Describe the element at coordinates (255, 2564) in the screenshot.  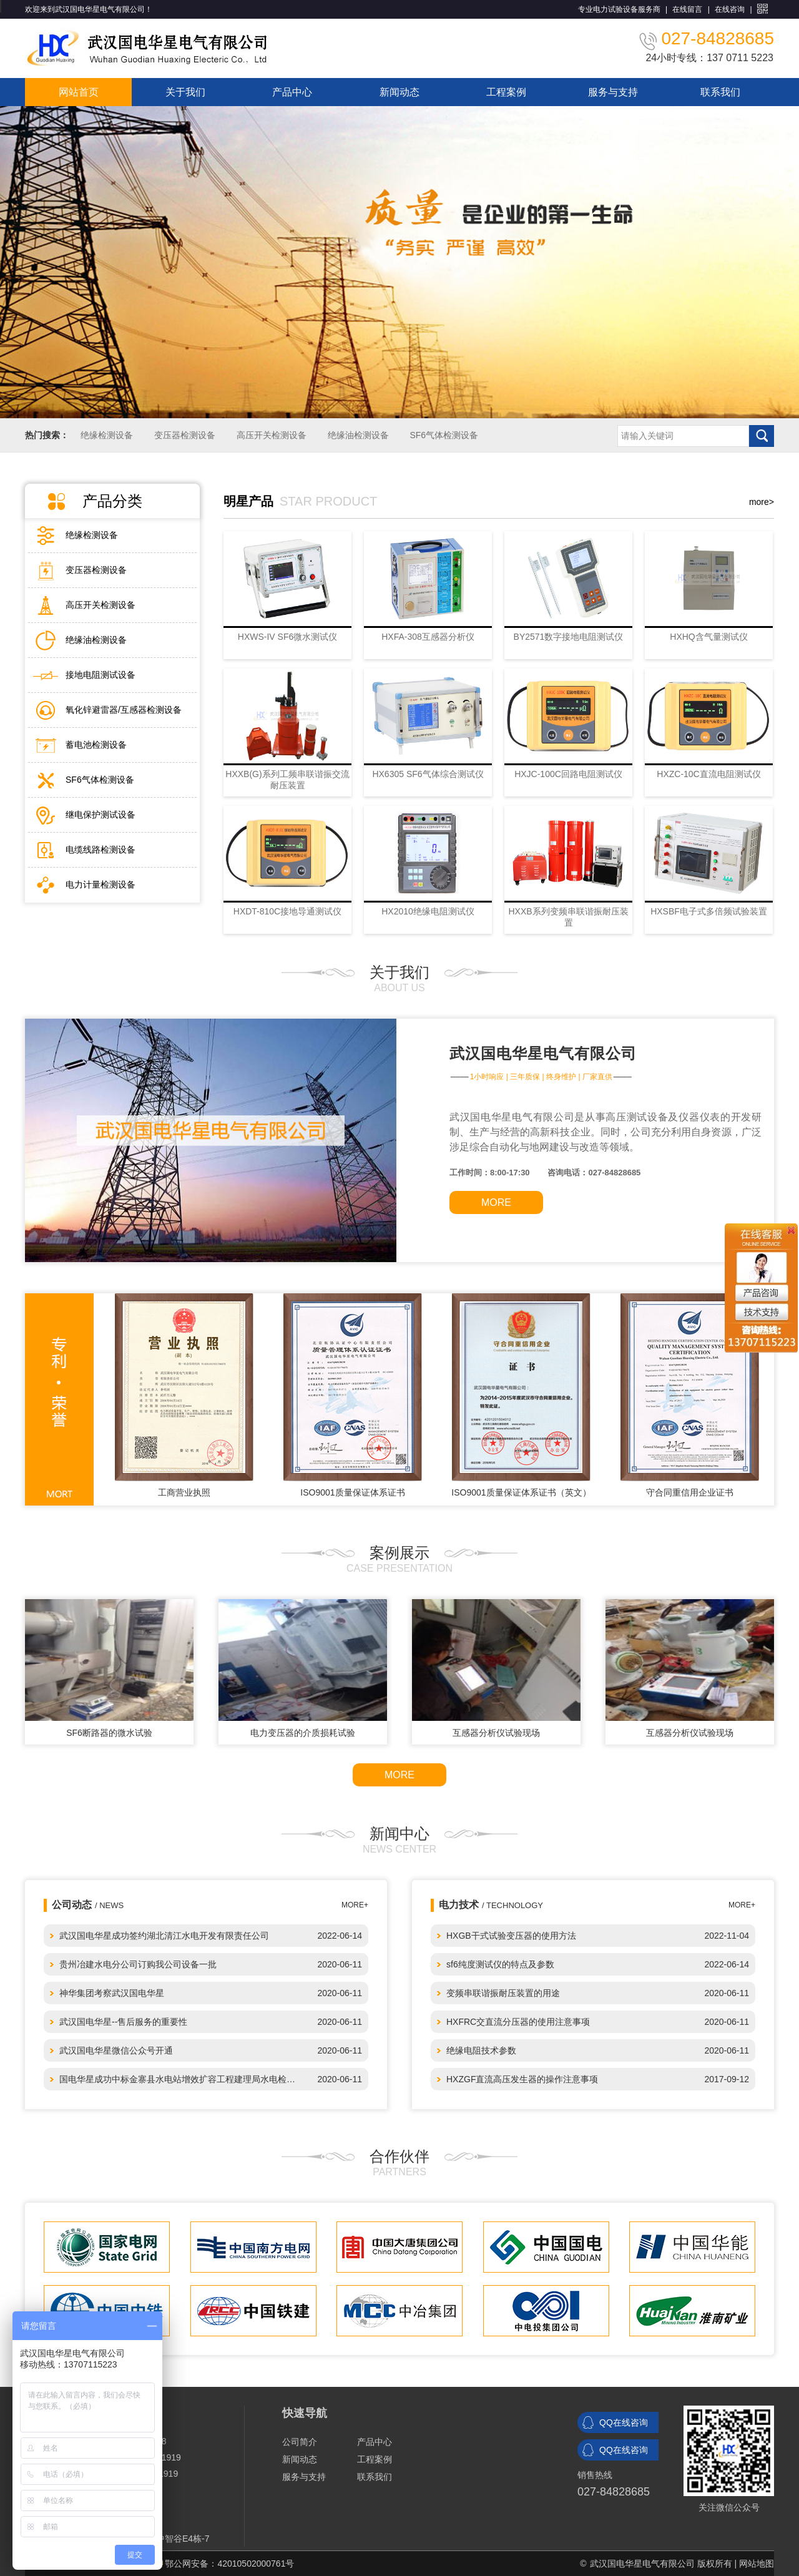
I see `42010502000761号` at that location.